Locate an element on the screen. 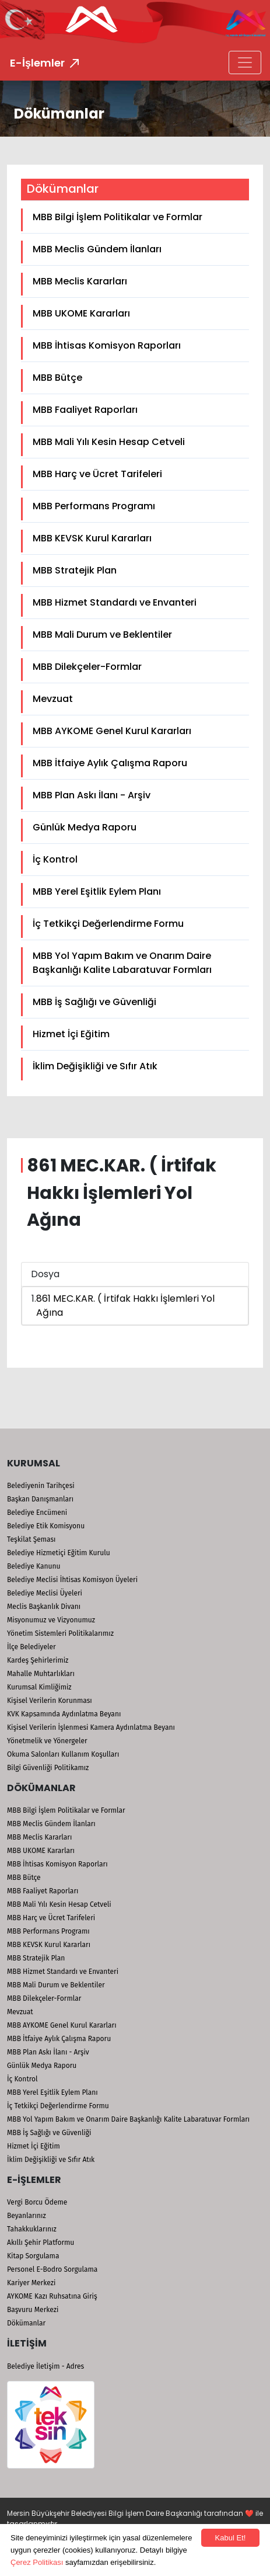 The image size is (270, 2576). Çerez Politikası is located at coordinates (36, 2562).